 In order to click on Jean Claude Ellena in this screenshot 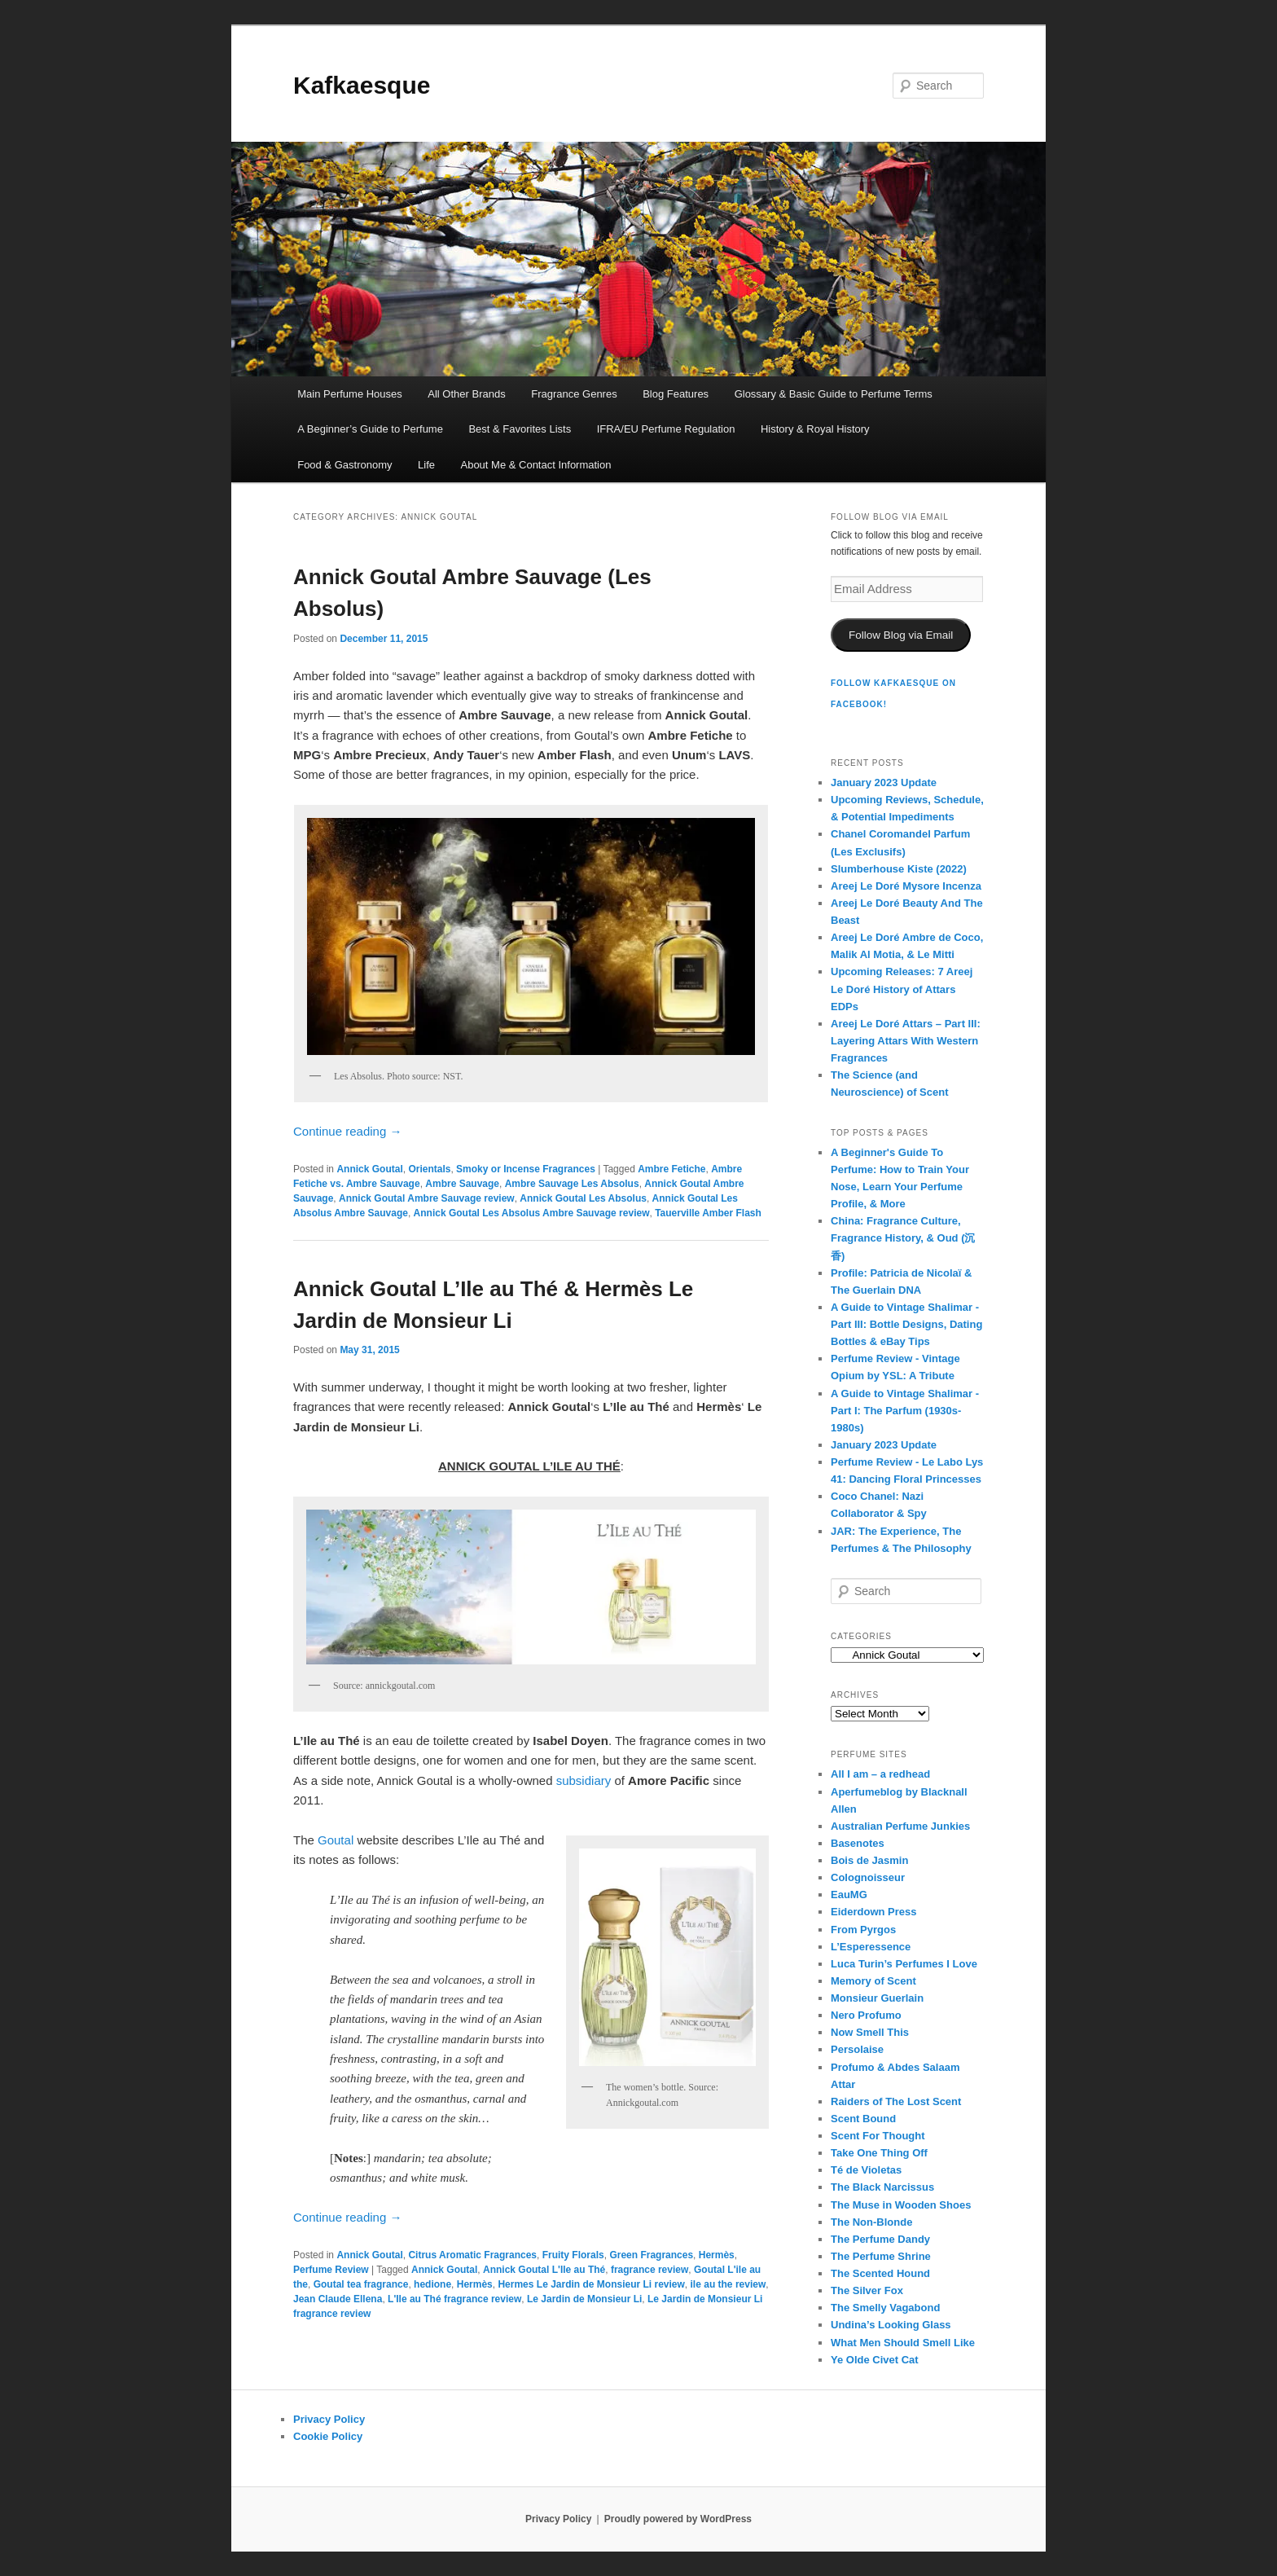, I will do `click(337, 2299)`.